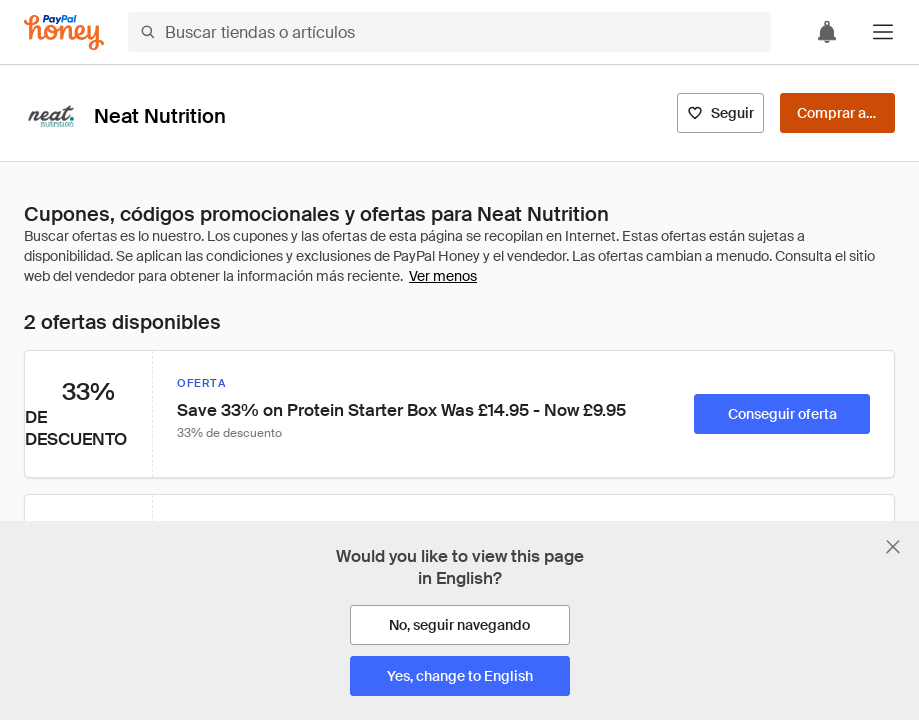 The width and height of the screenshot is (919, 720). I want to click on [Conseguir oferta], so click(782, 414).